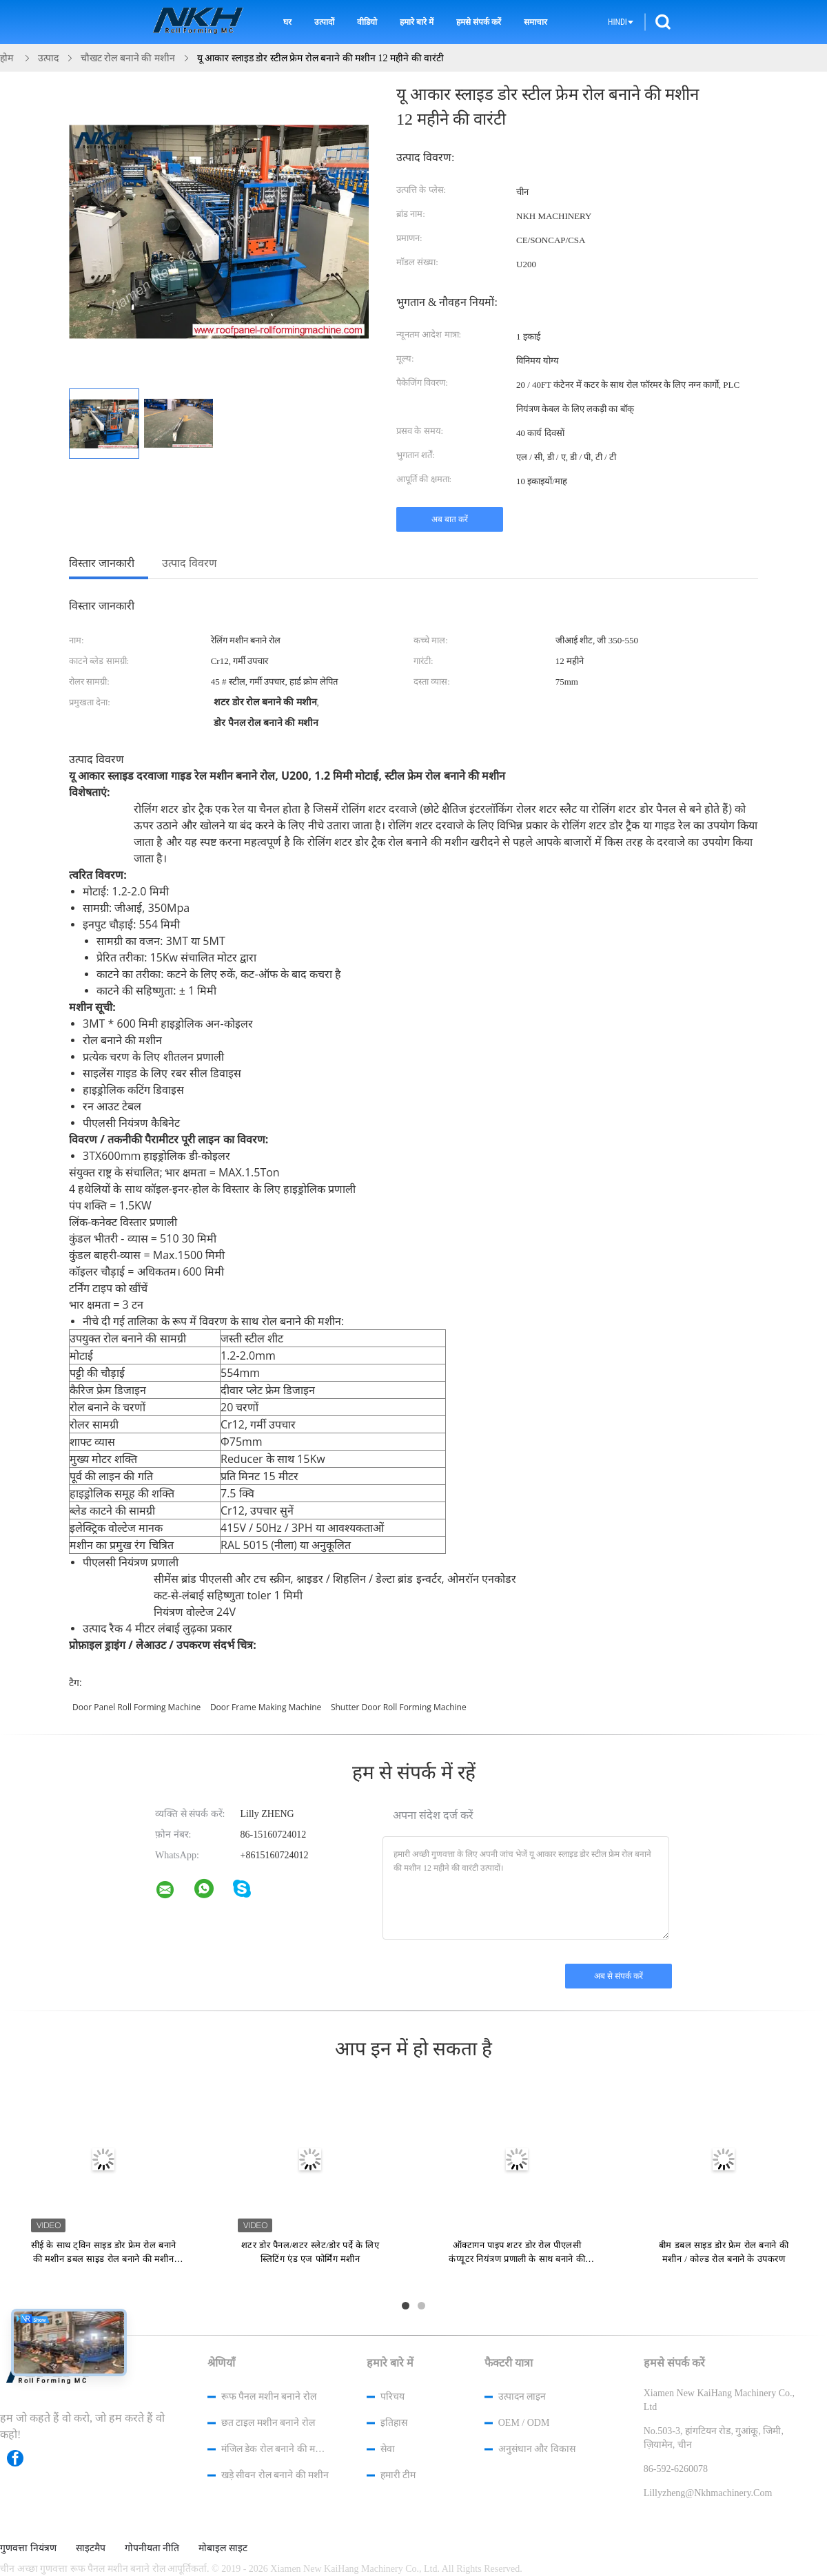 This screenshot has height=2576, width=827. Describe the element at coordinates (275, 2449) in the screenshot. I see `मंजिल डेक रोल बनाने की मशीन` at that location.